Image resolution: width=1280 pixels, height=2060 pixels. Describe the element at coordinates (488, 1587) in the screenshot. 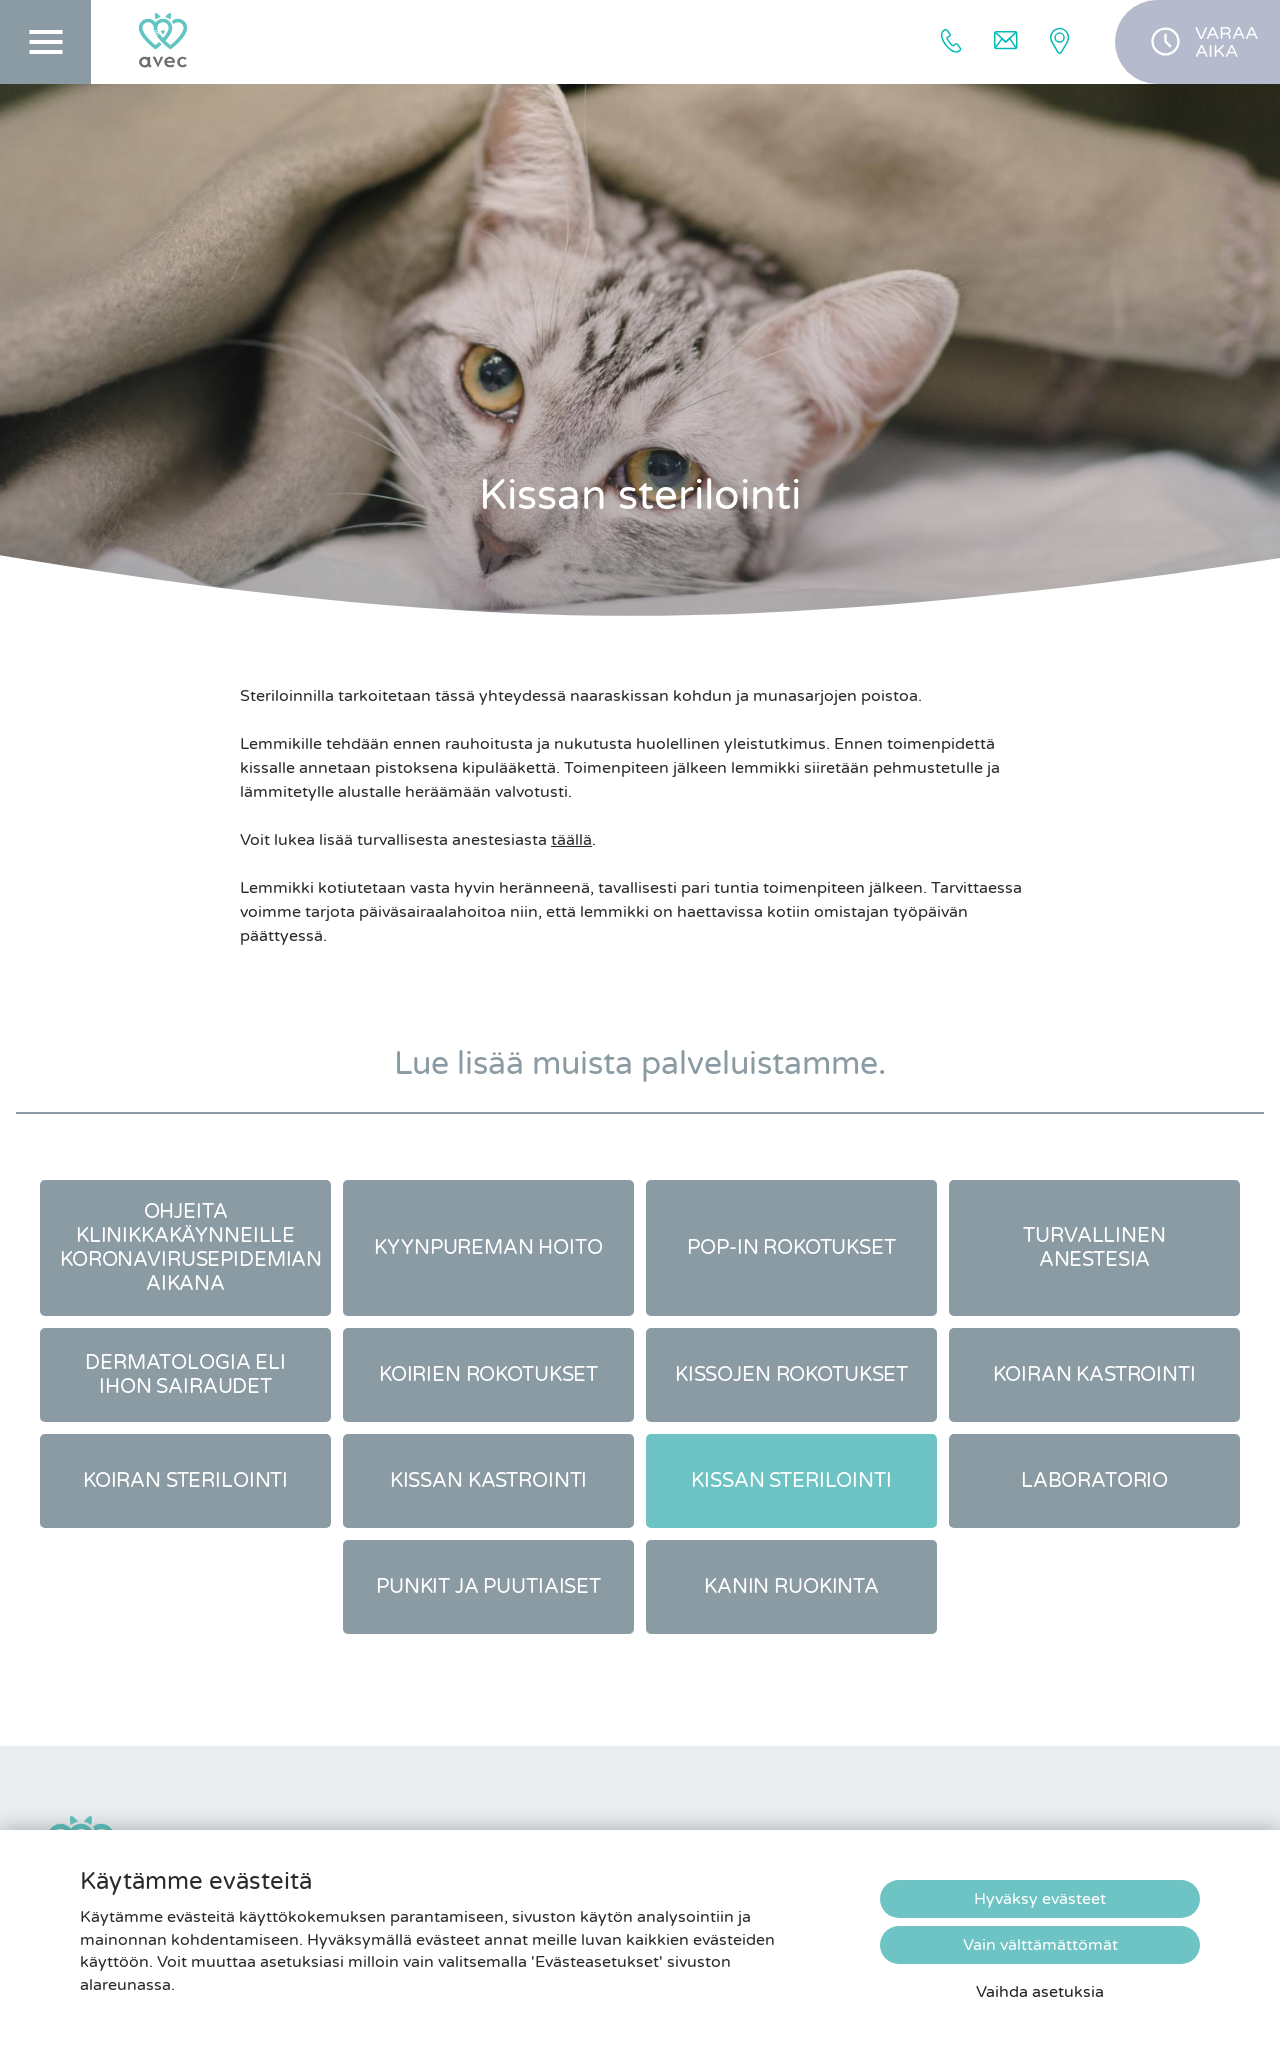

I see `Punkit ja puutiaiset` at that location.